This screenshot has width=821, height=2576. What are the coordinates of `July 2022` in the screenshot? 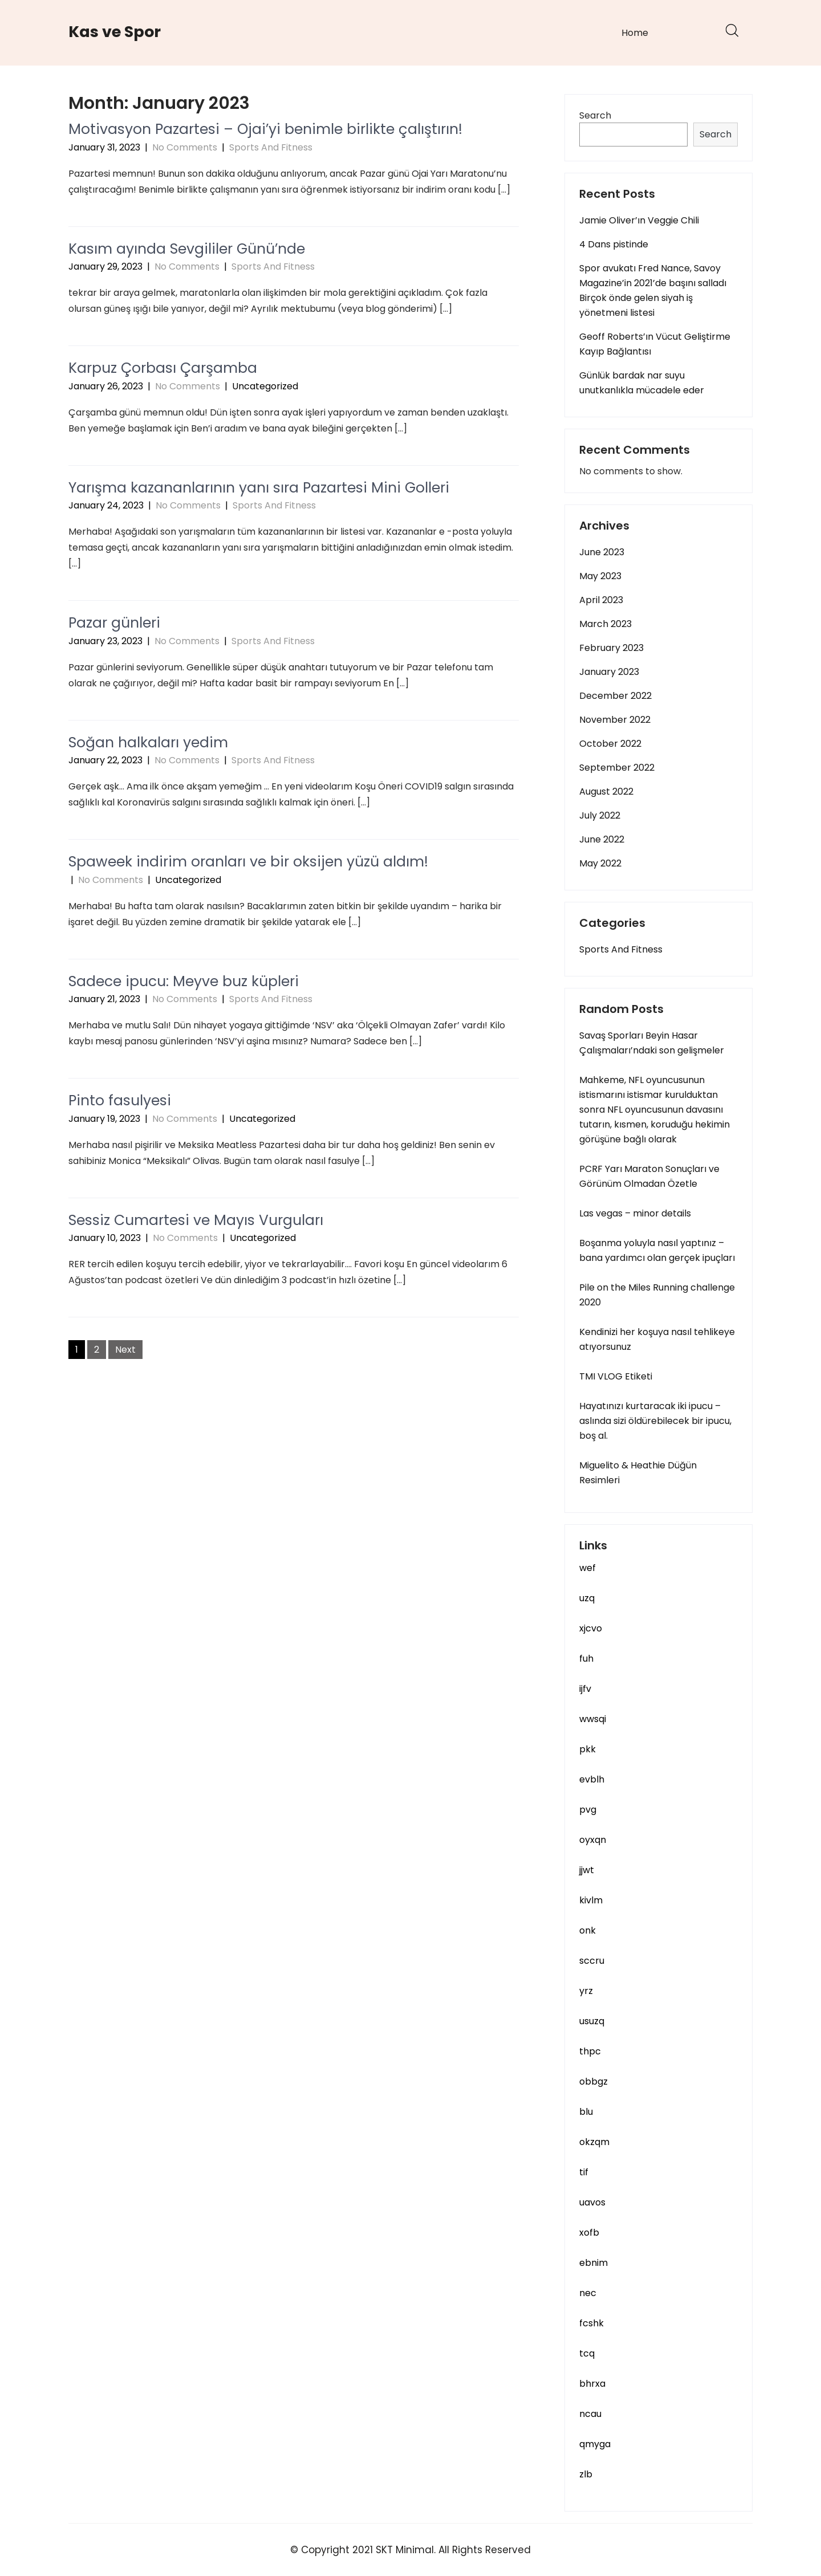 It's located at (599, 815).